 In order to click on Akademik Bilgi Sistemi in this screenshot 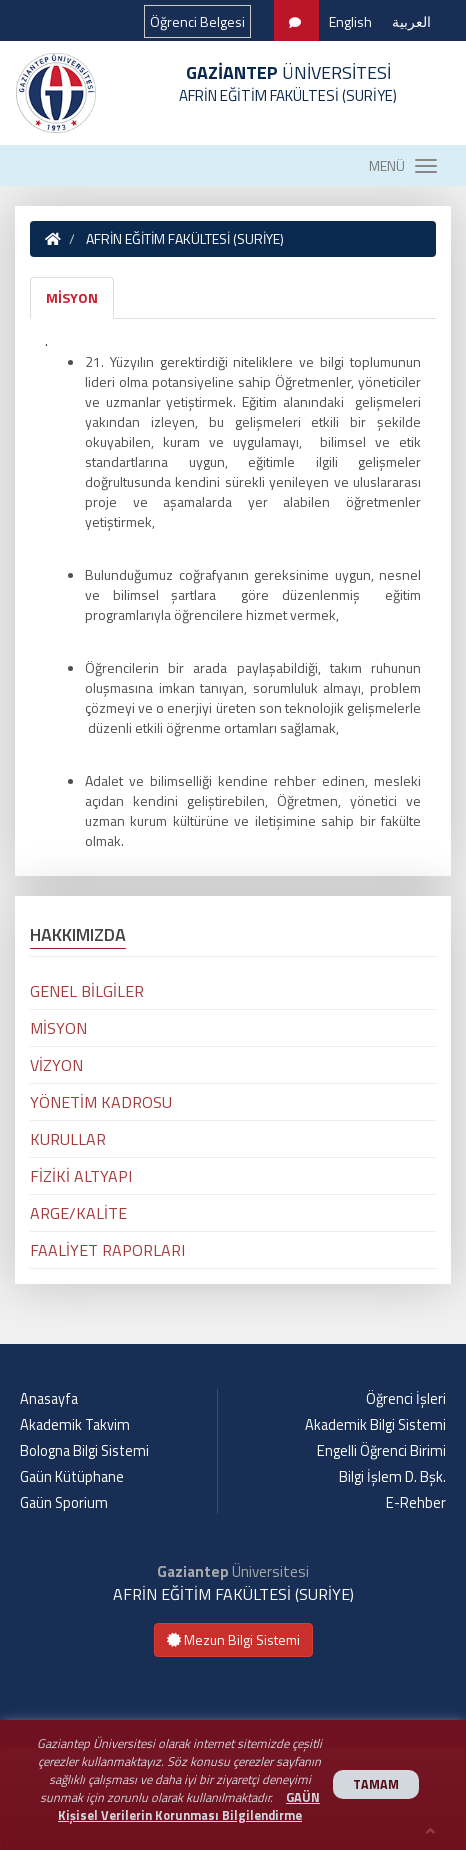, I will do `click(375, 1425)`.